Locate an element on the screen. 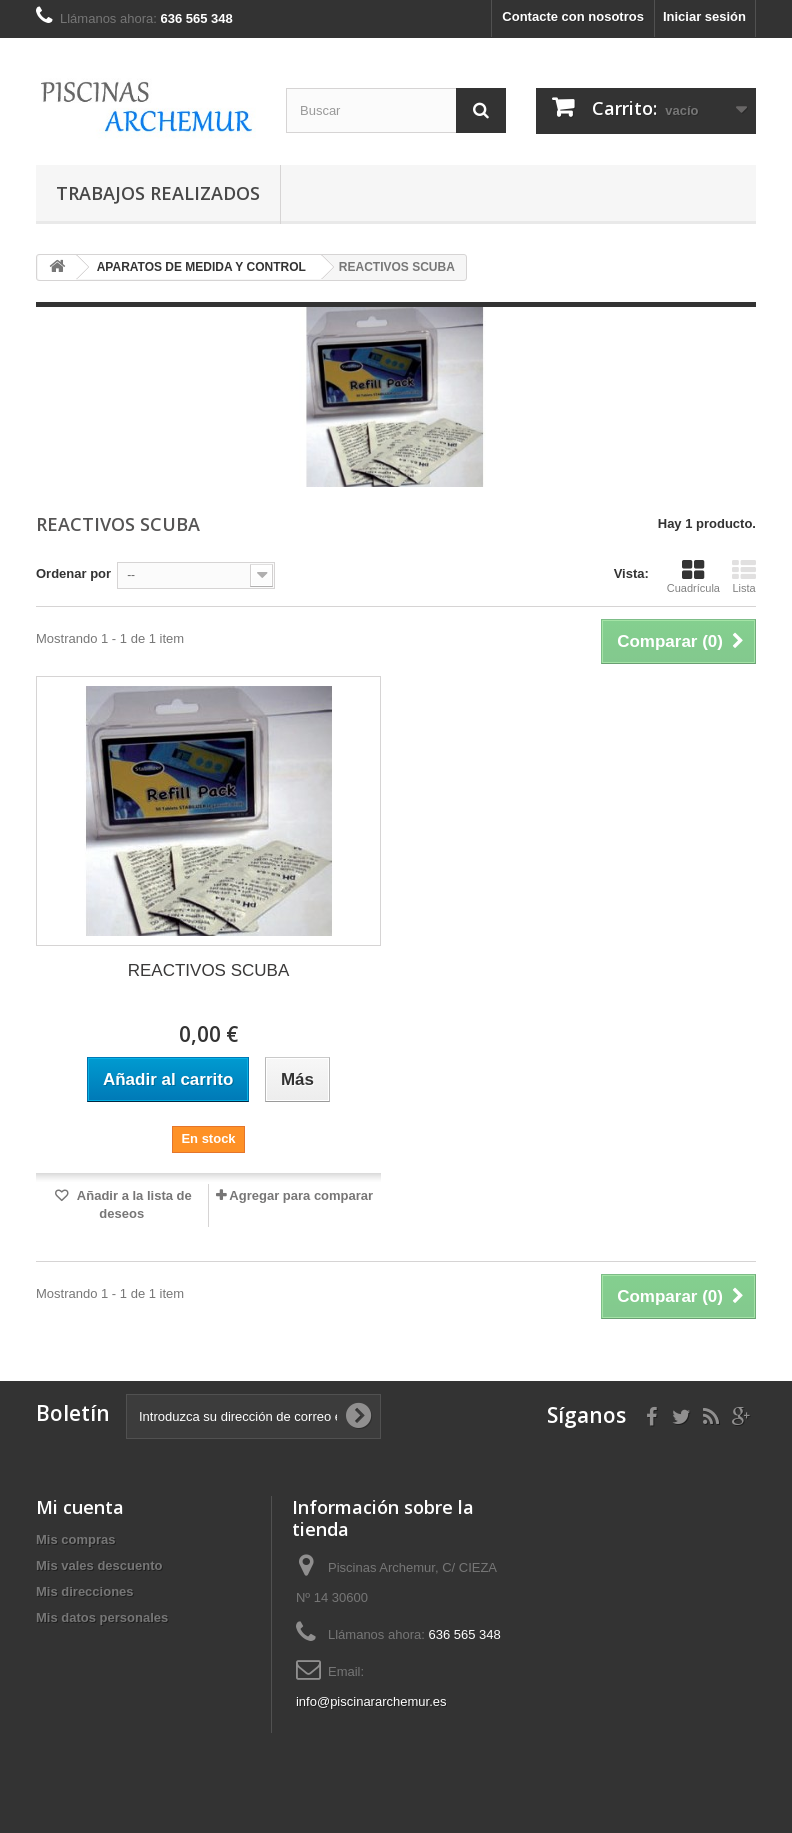  REACTIVOS SCUBA is located at coordinates (209, 970).